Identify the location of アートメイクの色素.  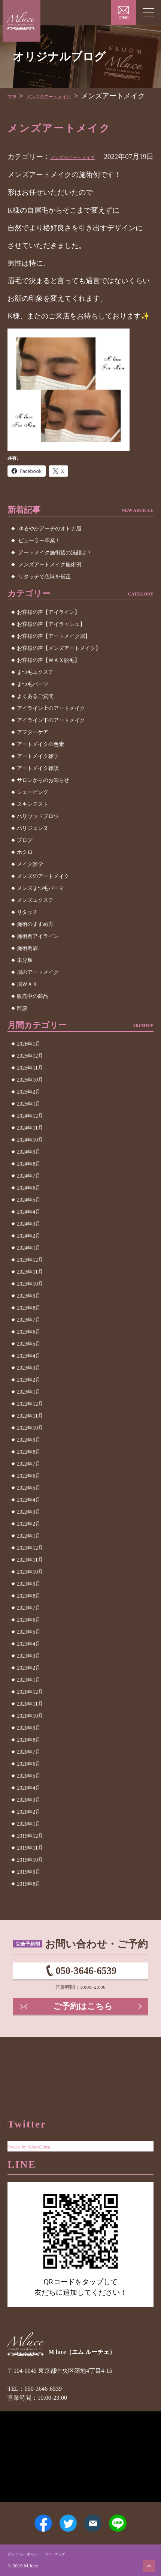
(40, 765).